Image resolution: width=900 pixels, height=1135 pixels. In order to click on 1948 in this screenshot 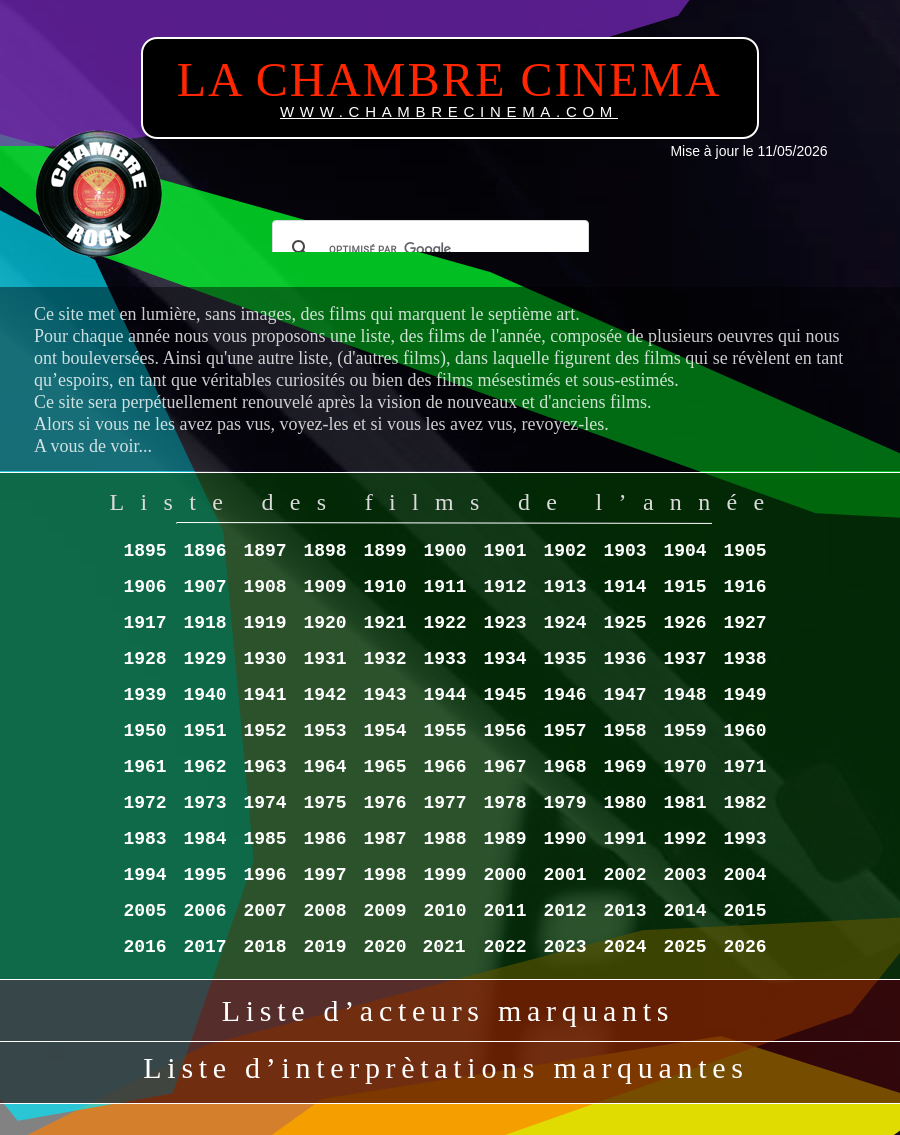, I will do `click(684, 695)`.